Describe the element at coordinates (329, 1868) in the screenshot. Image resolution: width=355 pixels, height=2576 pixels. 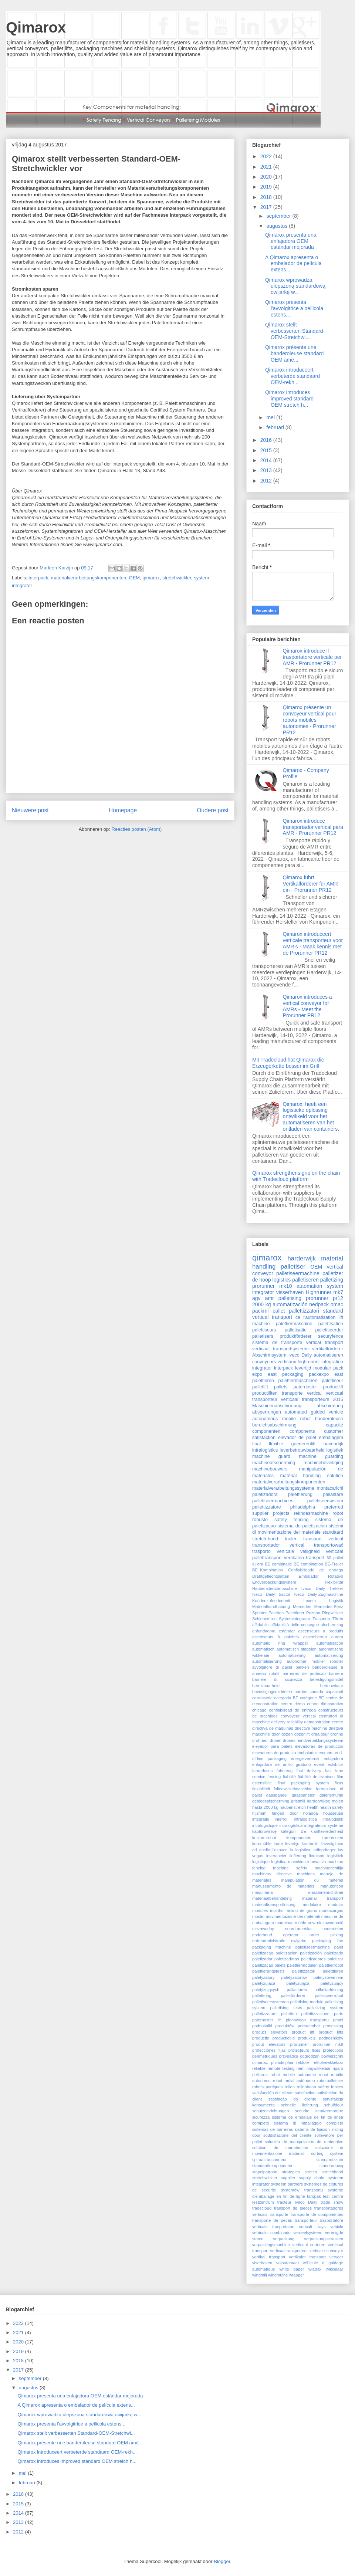
I see `machinerichtlijn` at that location.